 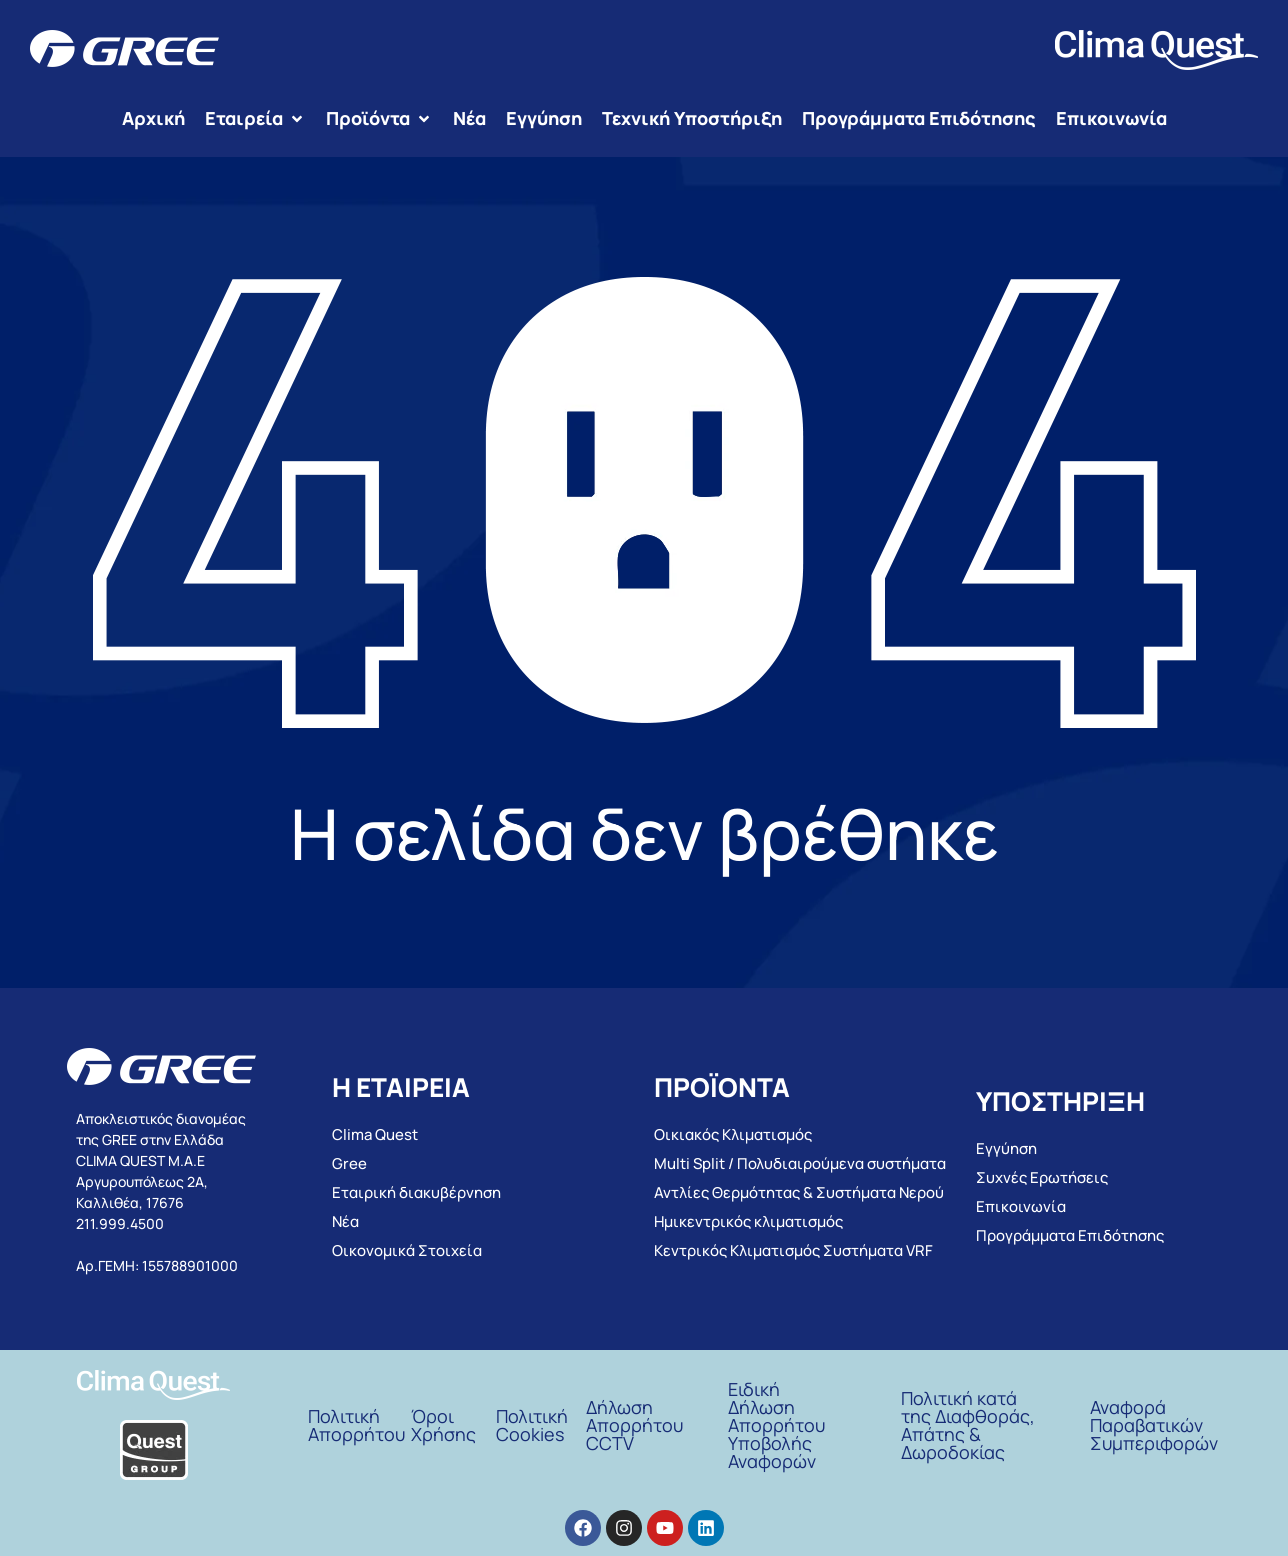 What do you see at coordinates (793, 1250) in the screenshot?
I see `Κεντρικός Κλιματισμός Συστήματα VRF` at bounding box center [793, 1250].